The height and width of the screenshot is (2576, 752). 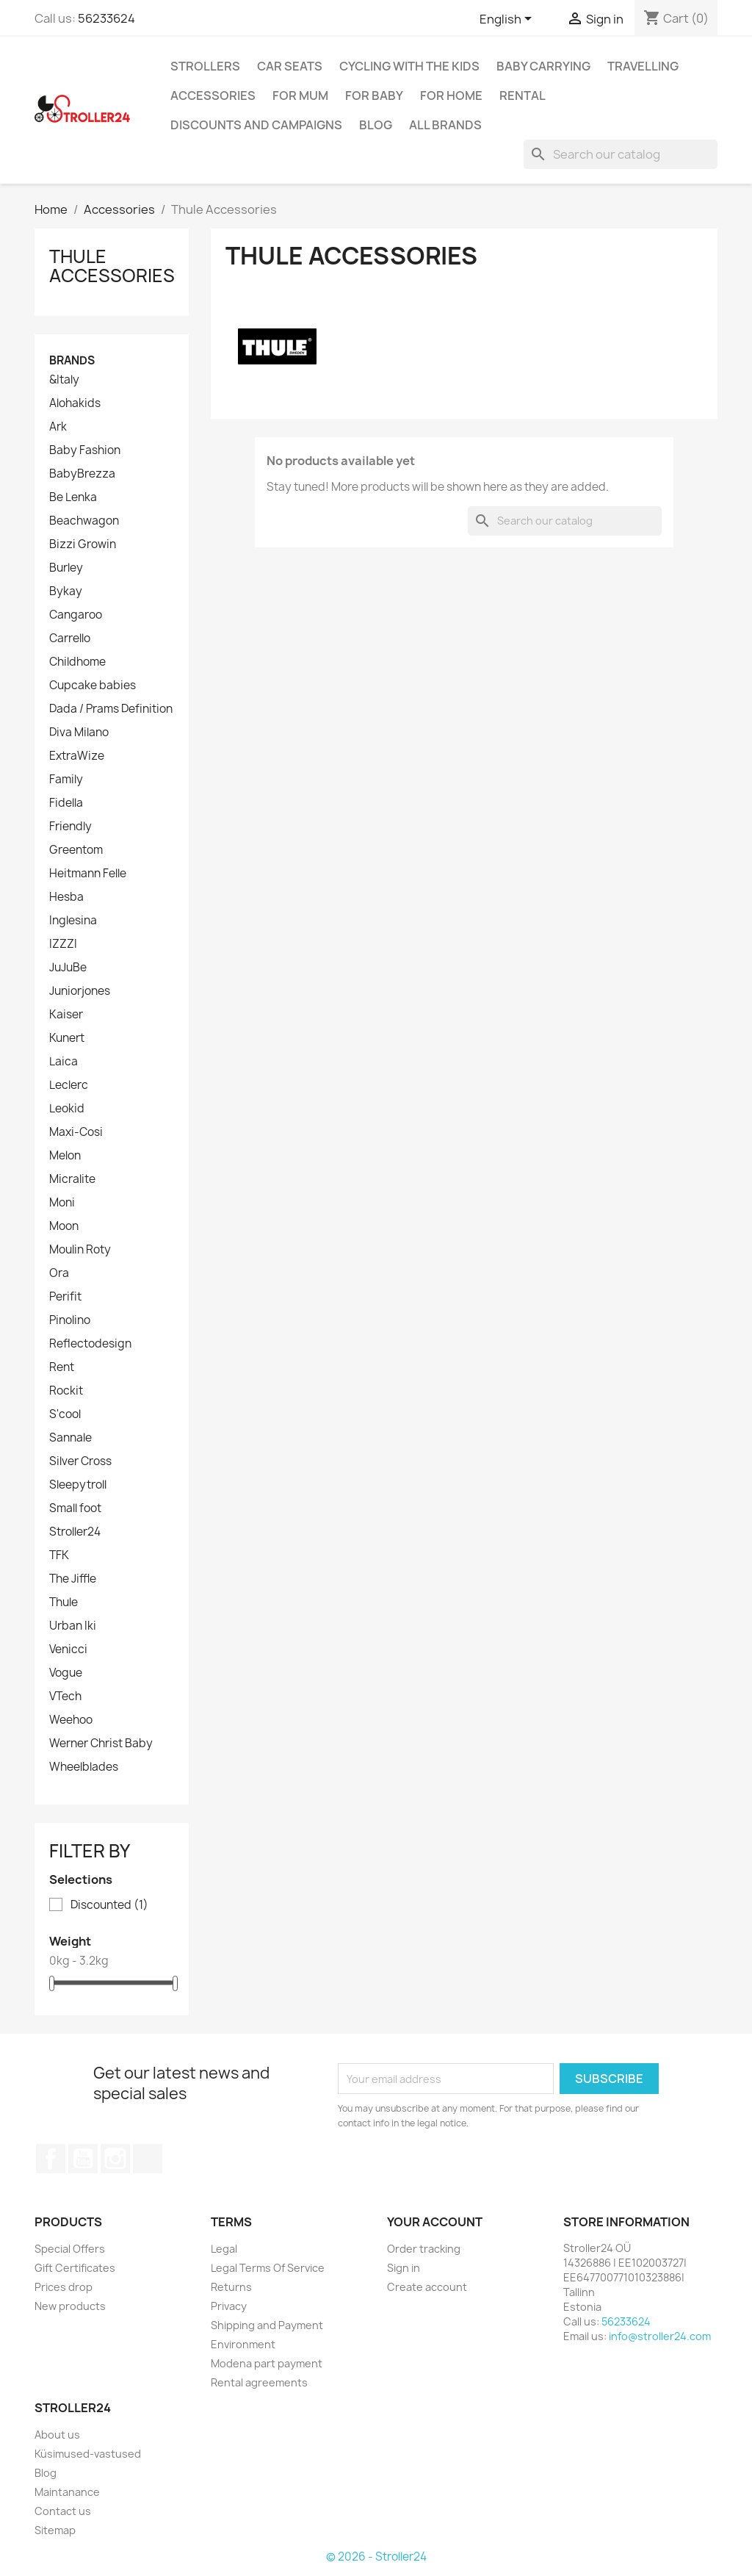 I want to click on Blog, so click(x=375, y=125).